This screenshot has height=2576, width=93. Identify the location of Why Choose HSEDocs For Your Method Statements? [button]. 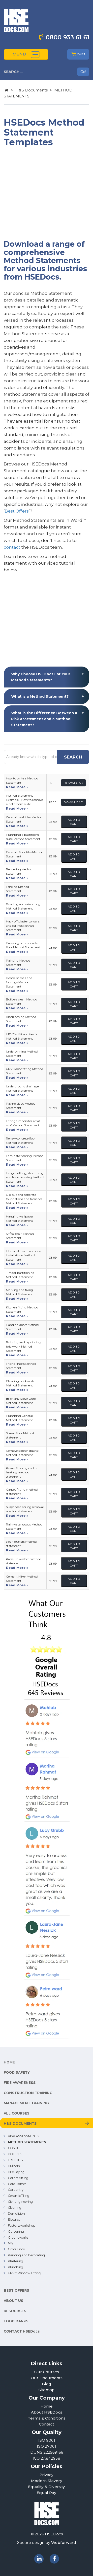
(40, 677).